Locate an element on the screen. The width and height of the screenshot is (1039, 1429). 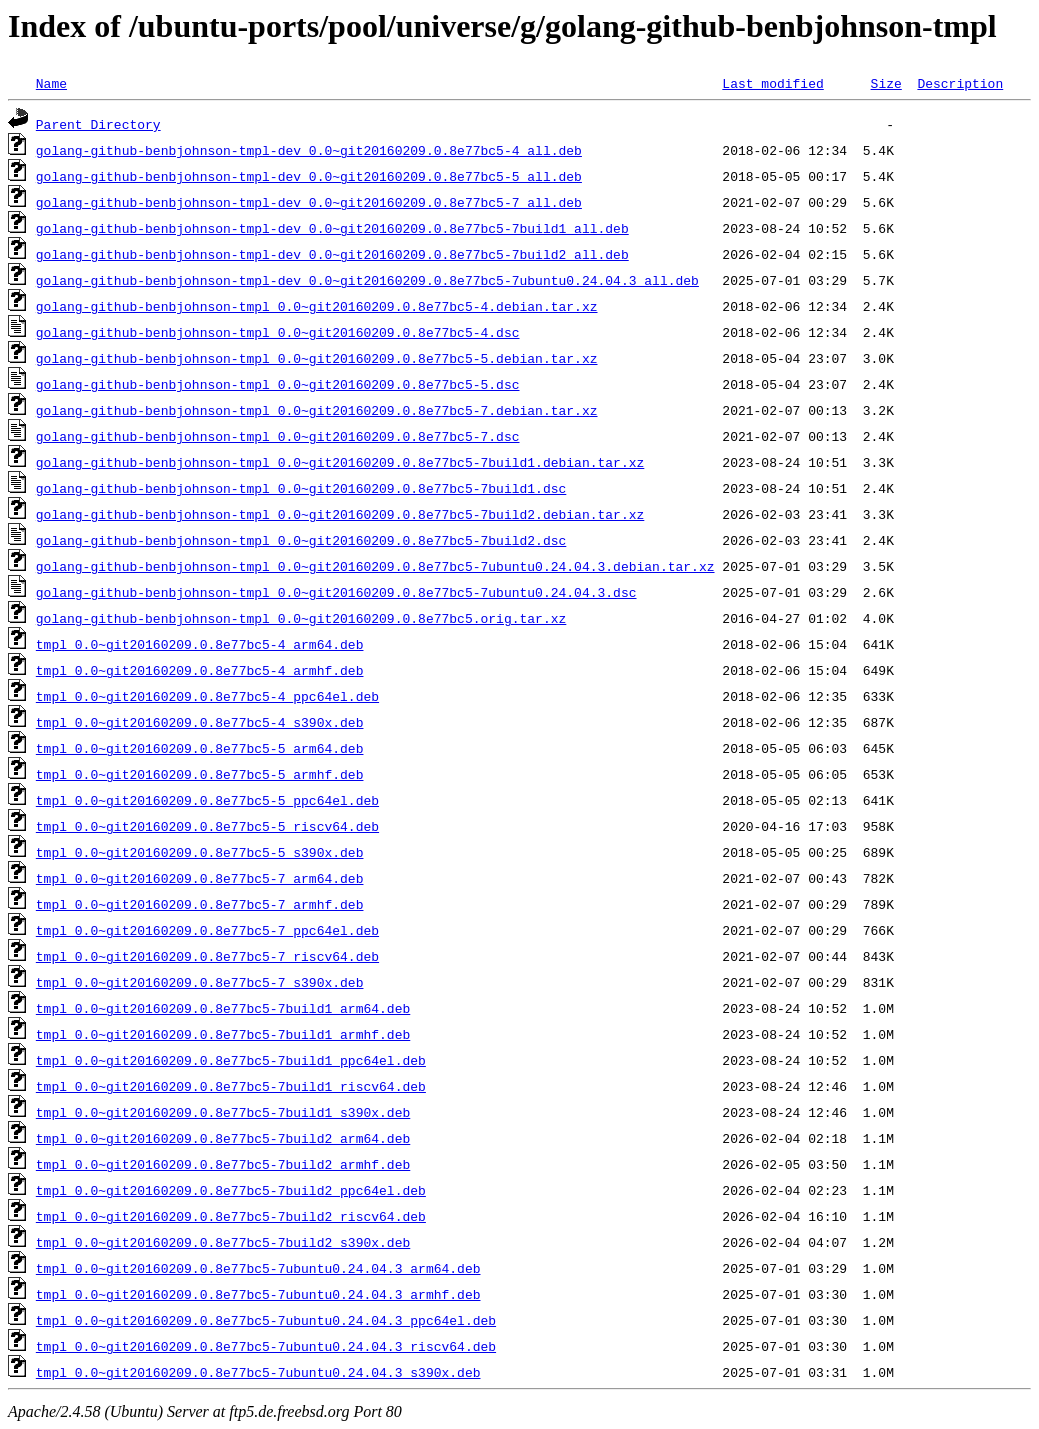
golang-github-benbjohnson-tmpl-dev_0.0~git20160209.0.8e77bc5-7_all.deb is located at coordinates (309, 202).